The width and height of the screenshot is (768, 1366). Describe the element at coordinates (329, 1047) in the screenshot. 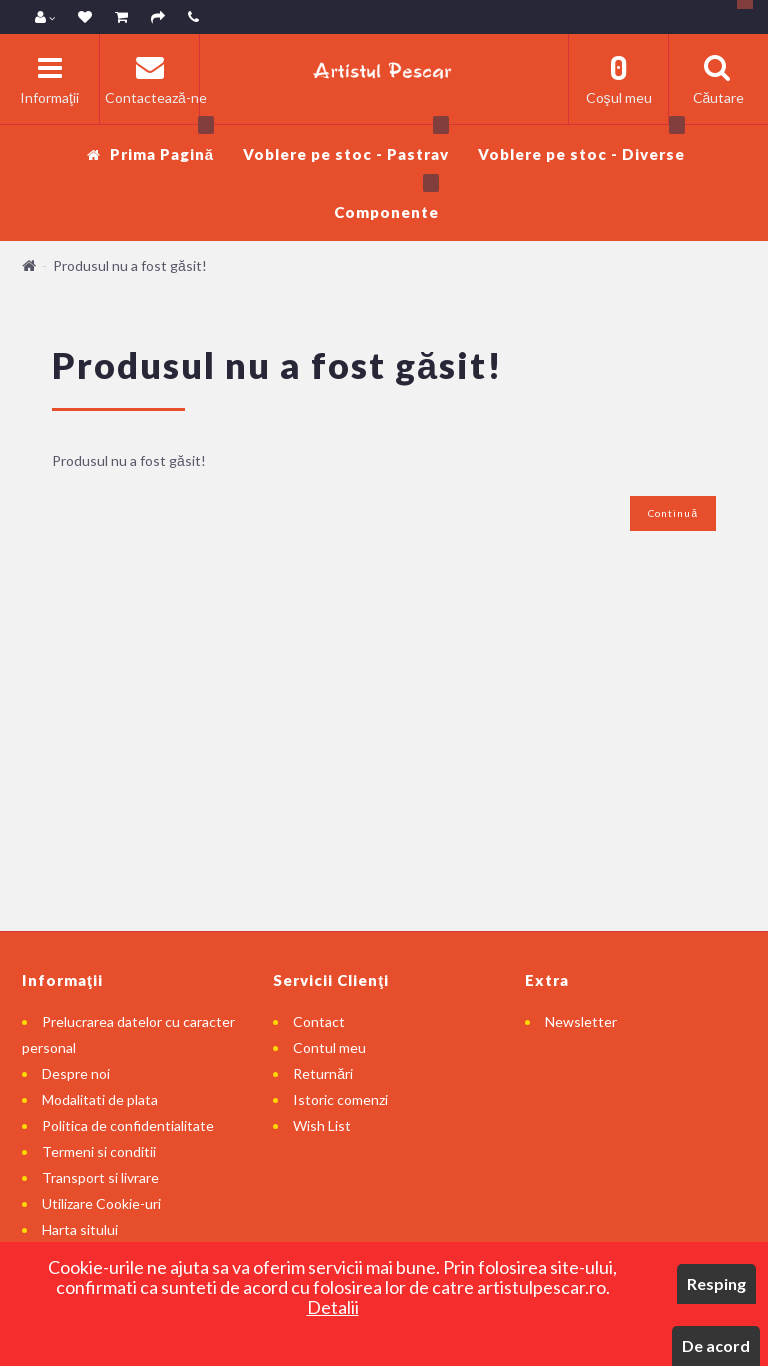

I see `Contul meu` at that location.